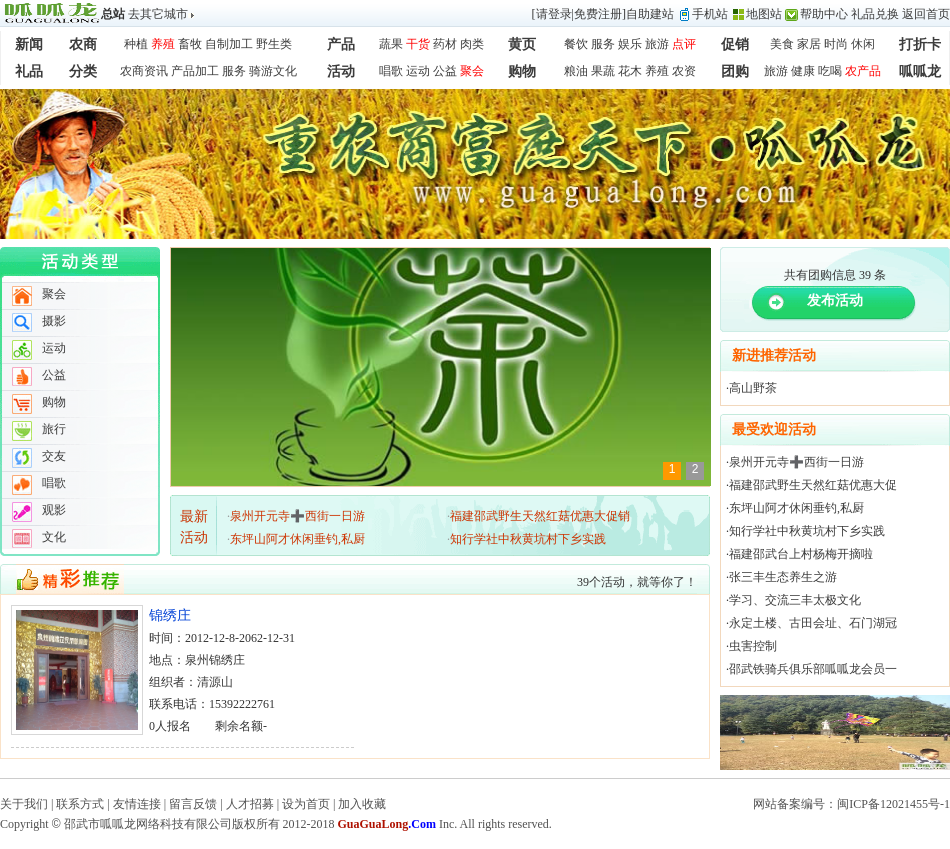 This screenshot has width=950, height=849. What do you see at coordinates (274, 44) in the screenshot?
I see `野生类` at bounding box center [274, 44].